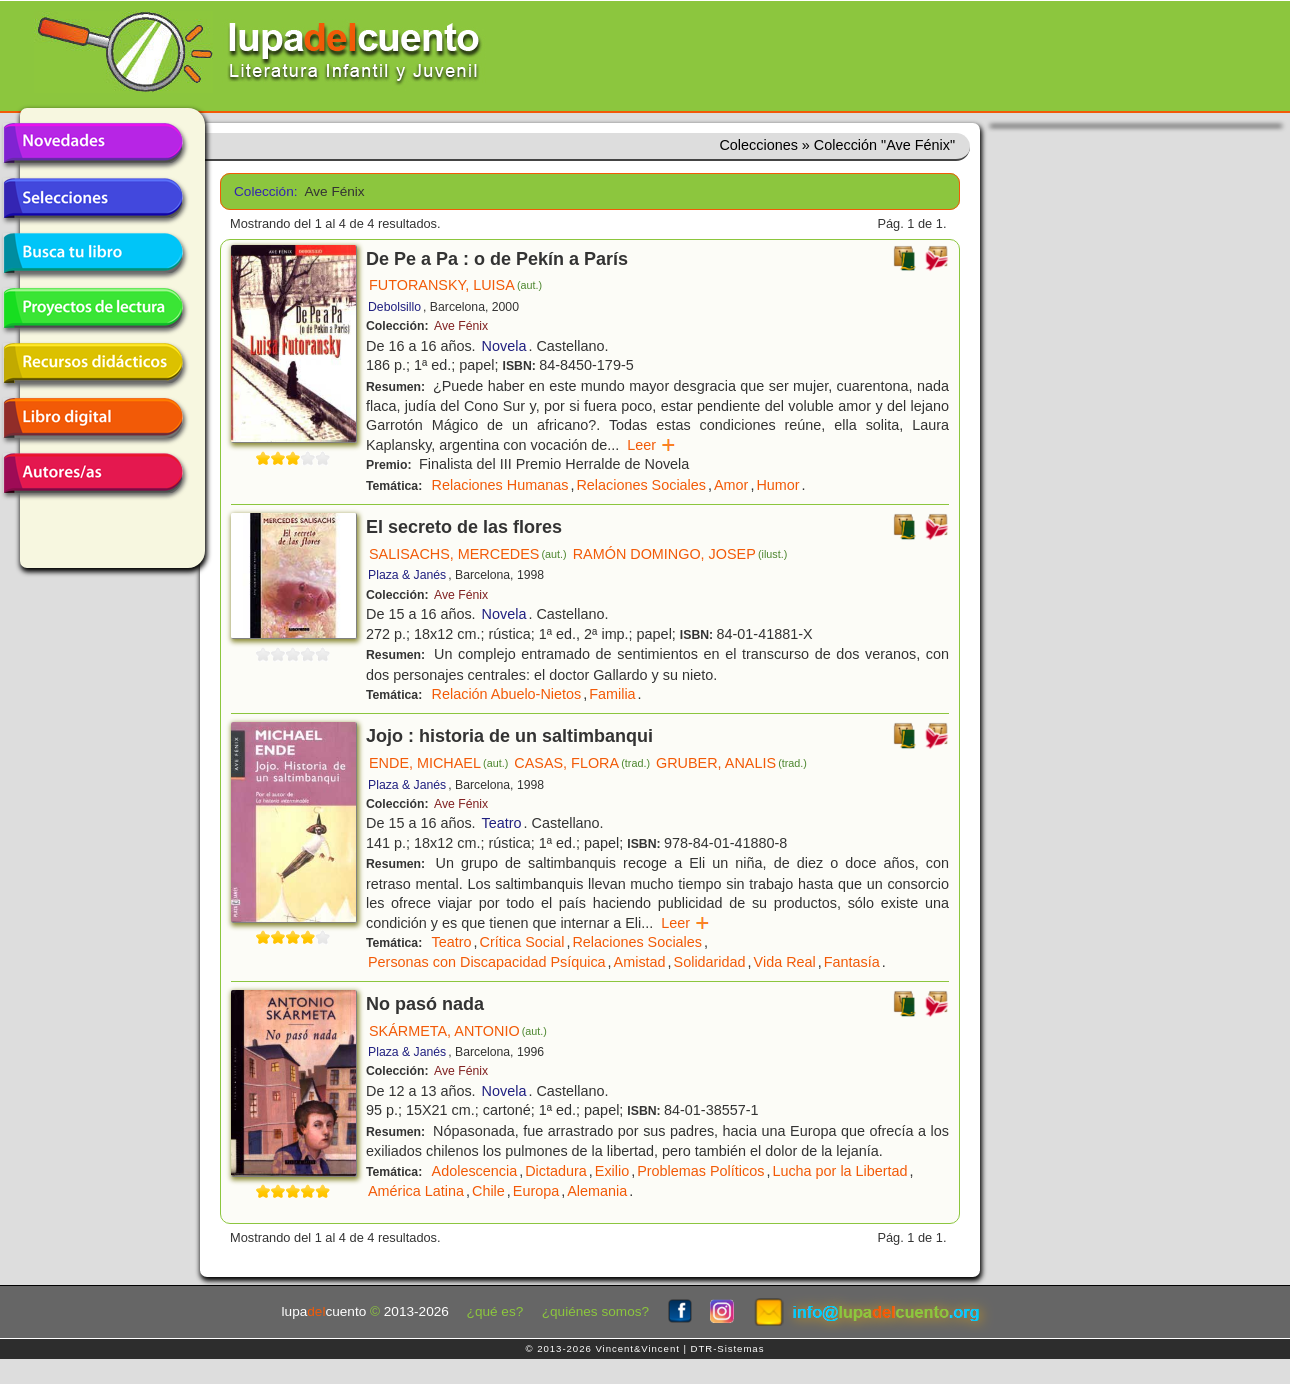 This screenshot has width=1290, height=1384. Describe the element at coordinates (461, 326) in the screenshot. I see `Ave Fénix` at that location.